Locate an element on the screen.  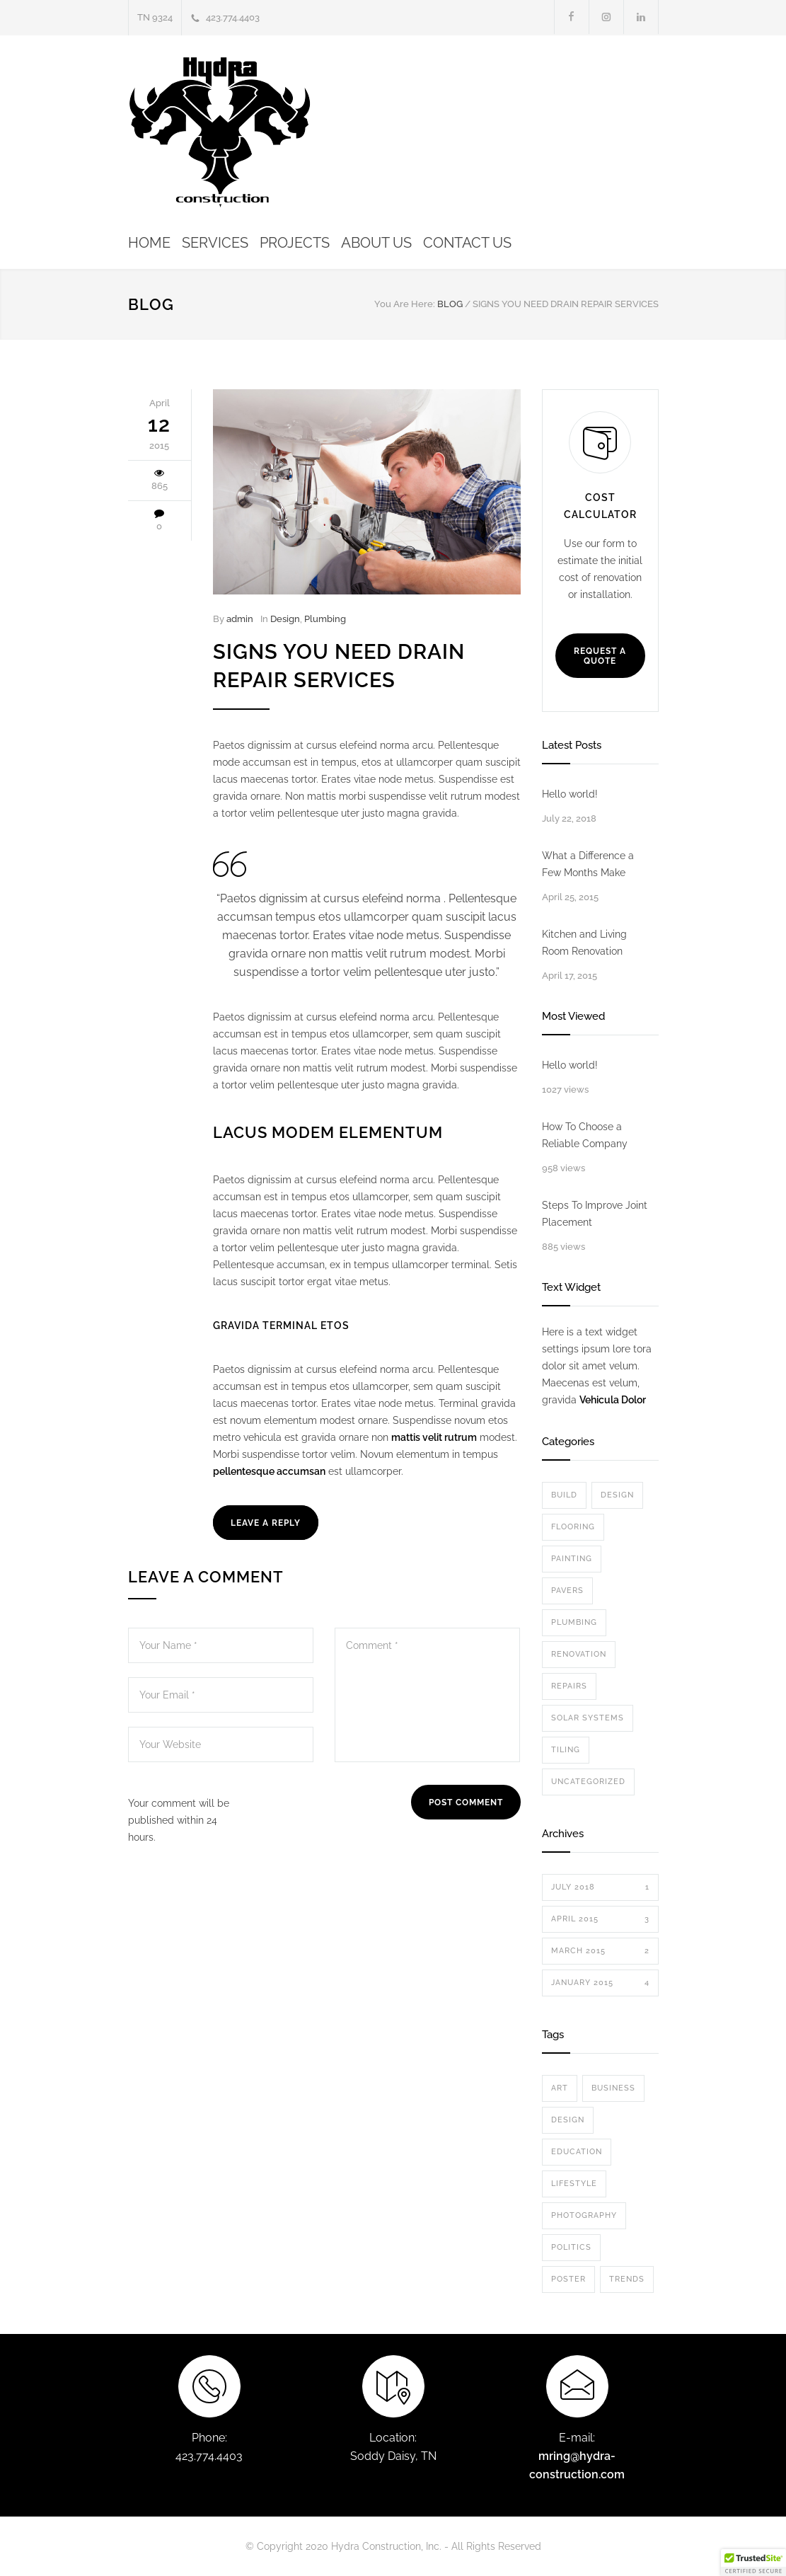
mattis velit rutrum is located at coordinates (434, 1437).